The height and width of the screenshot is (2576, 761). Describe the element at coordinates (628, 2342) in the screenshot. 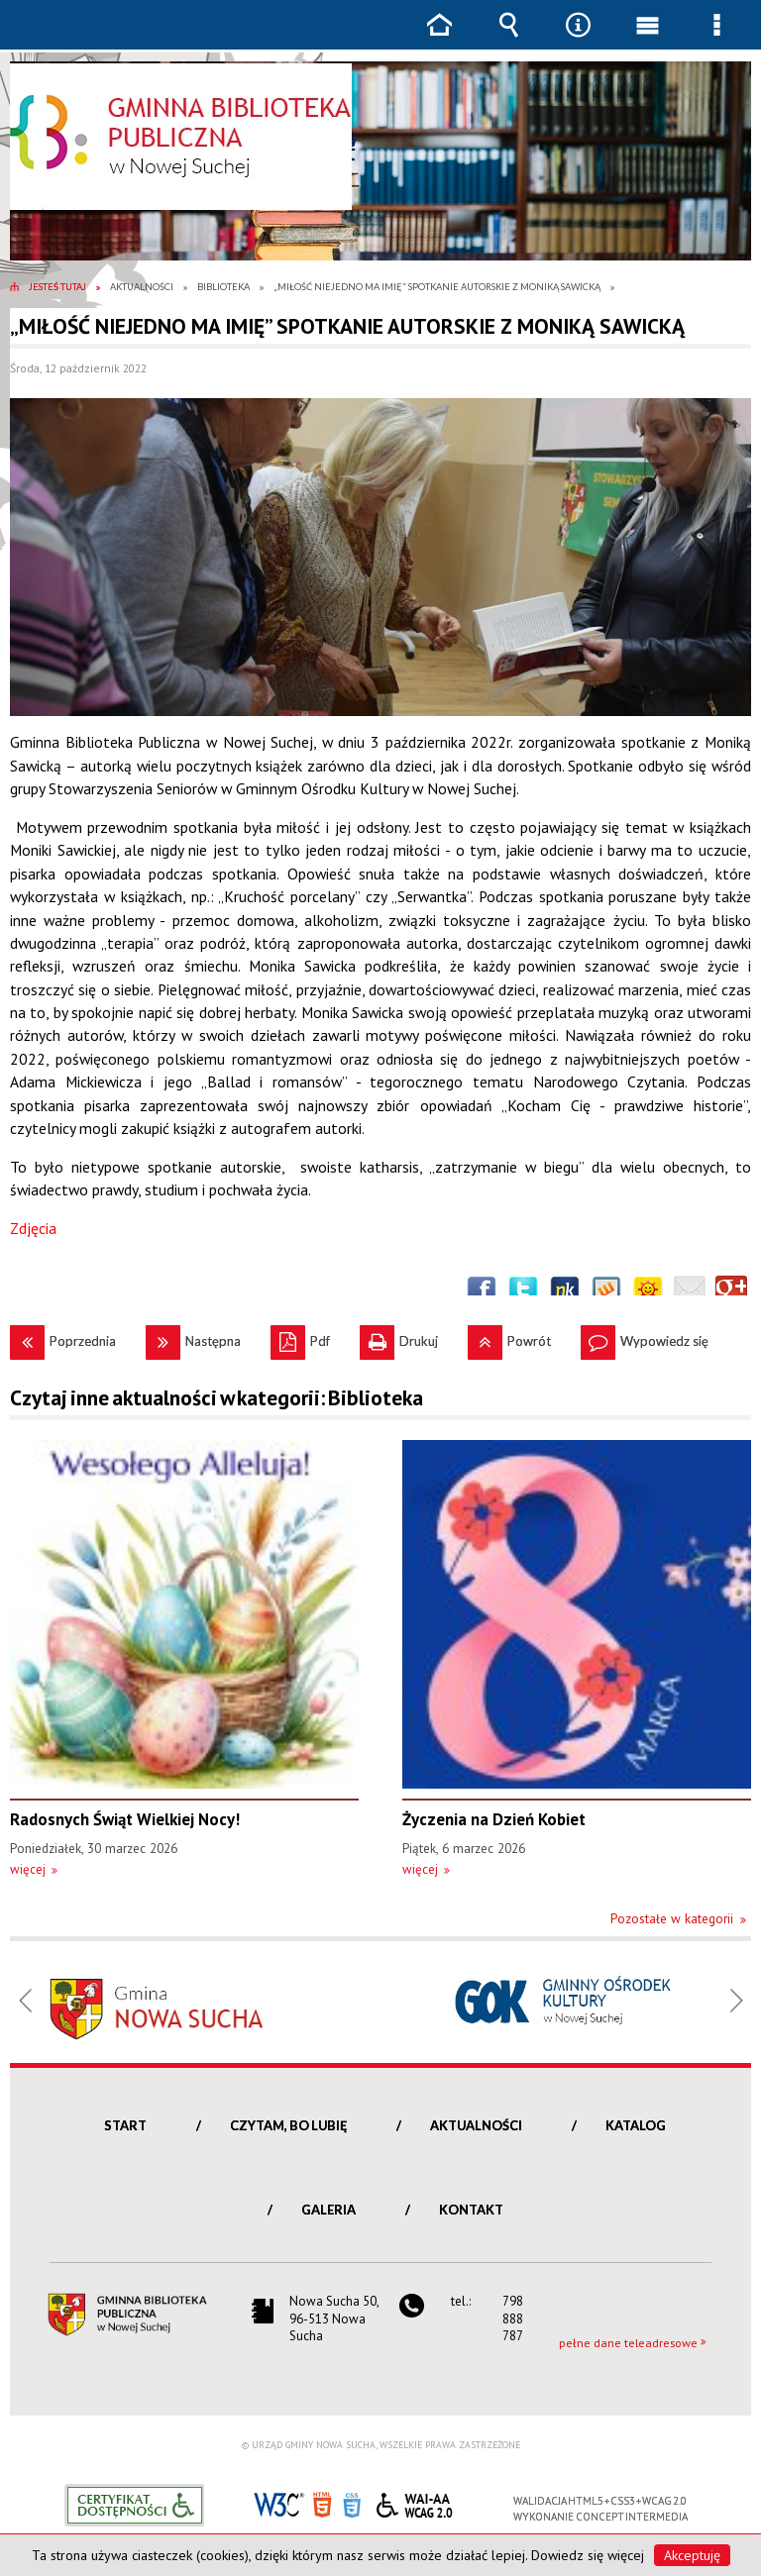

I see `pełne dane teleadresowe` at that location.